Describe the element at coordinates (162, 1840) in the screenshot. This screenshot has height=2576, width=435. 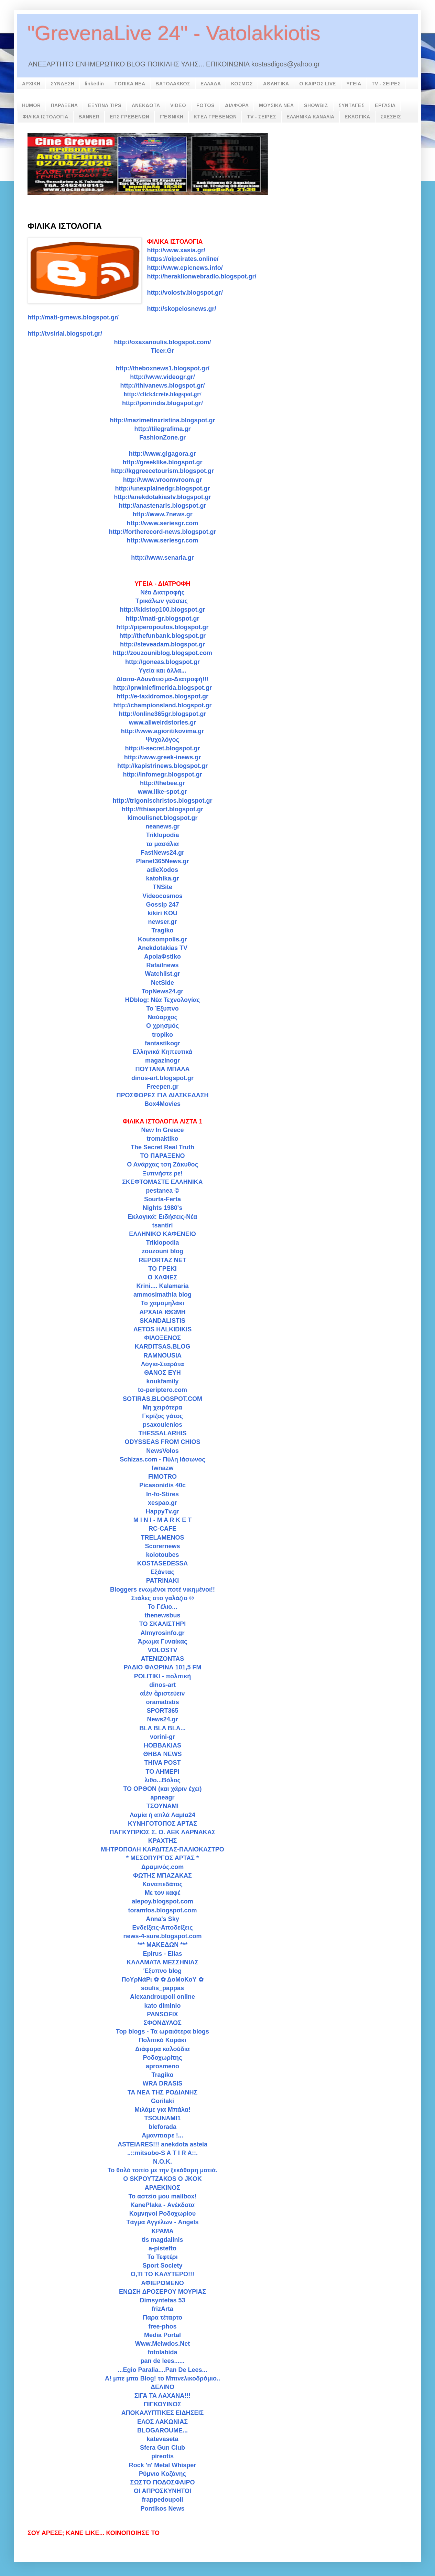
I see `ΚΡΑΧΤΗΣ` at that location.